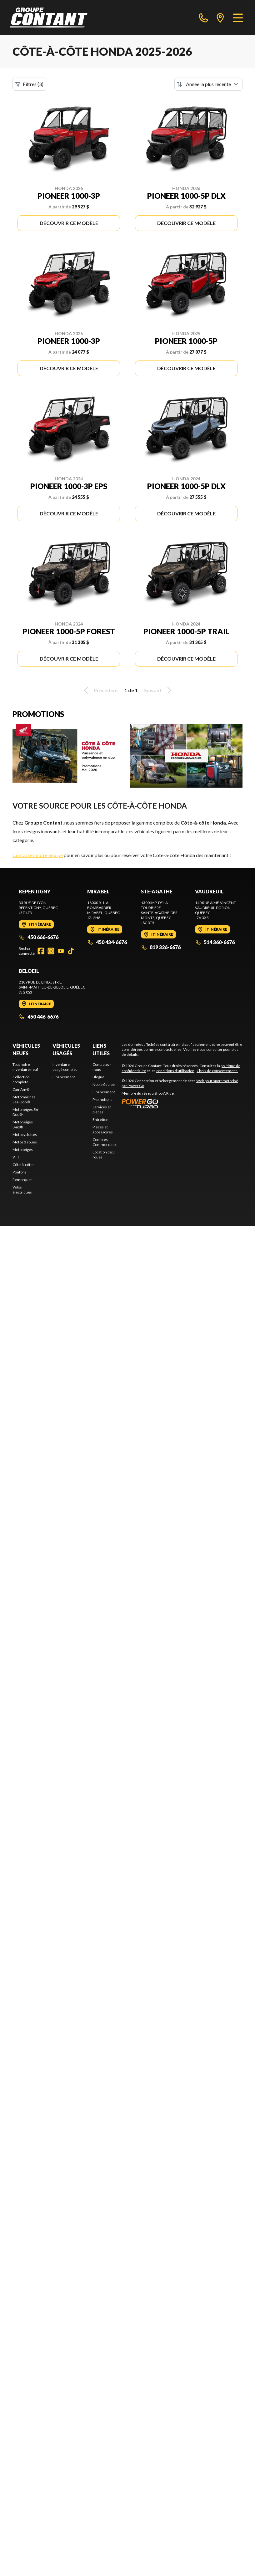 Image resolution: width=255 pixels, height=2576 pixels. What do you see at coordinates (22, 1124) in the screenshot?
I see `Motoneiges Lynx®` at bounding box center [22, 1124].